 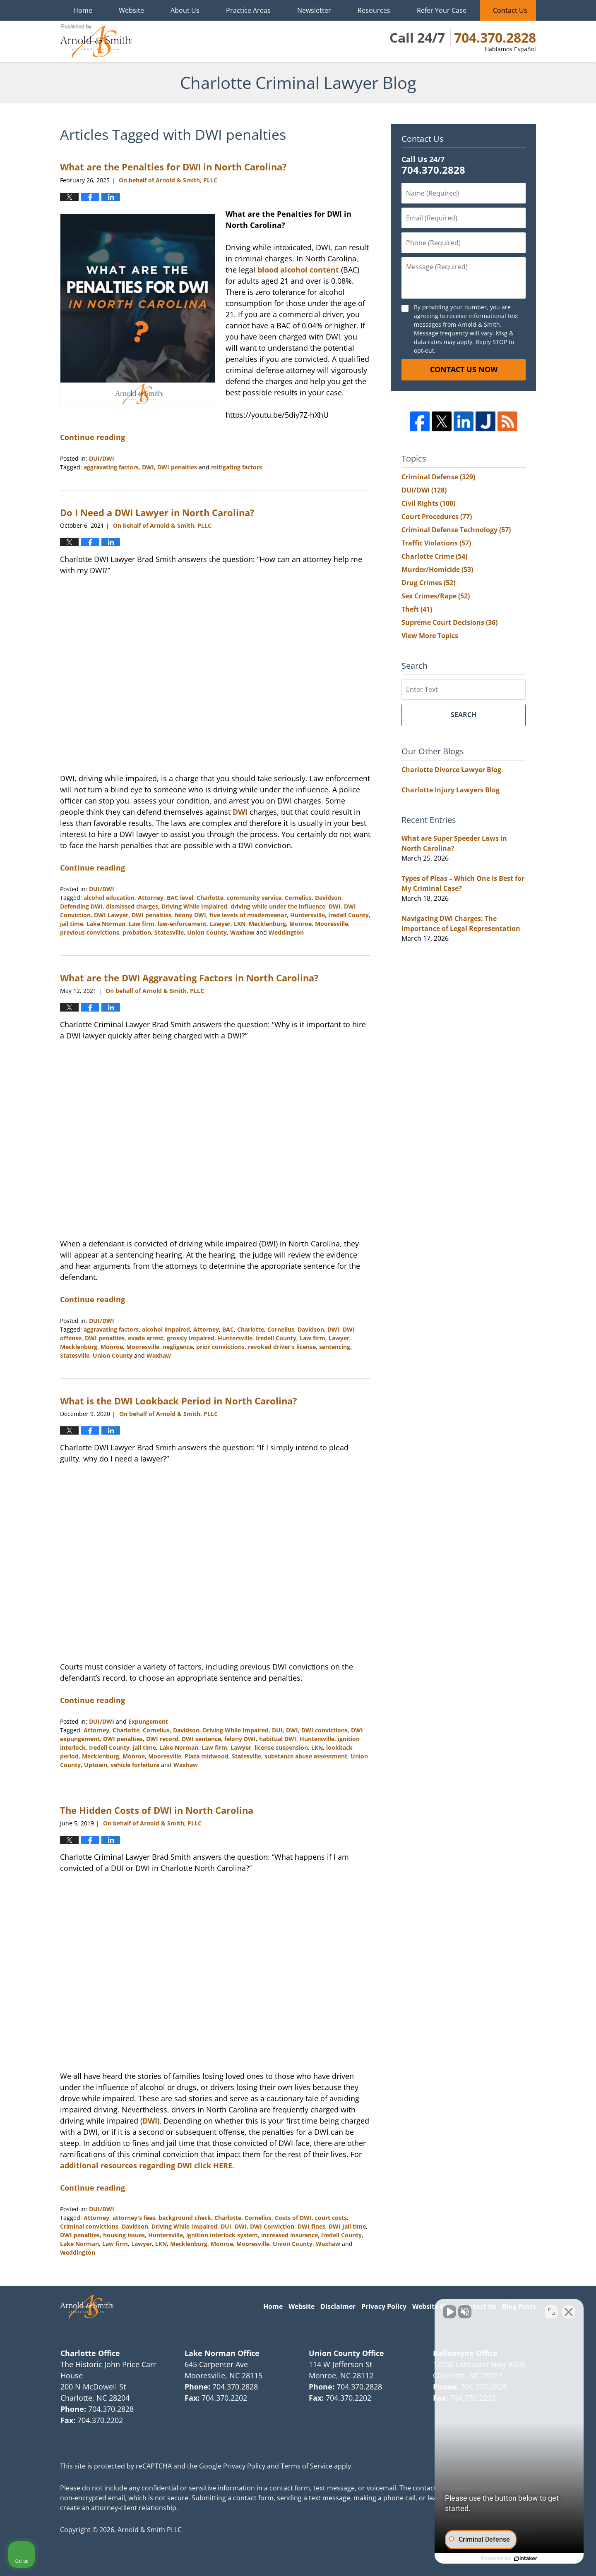 I want to click on View More Topics, so click(x=429, y=635).